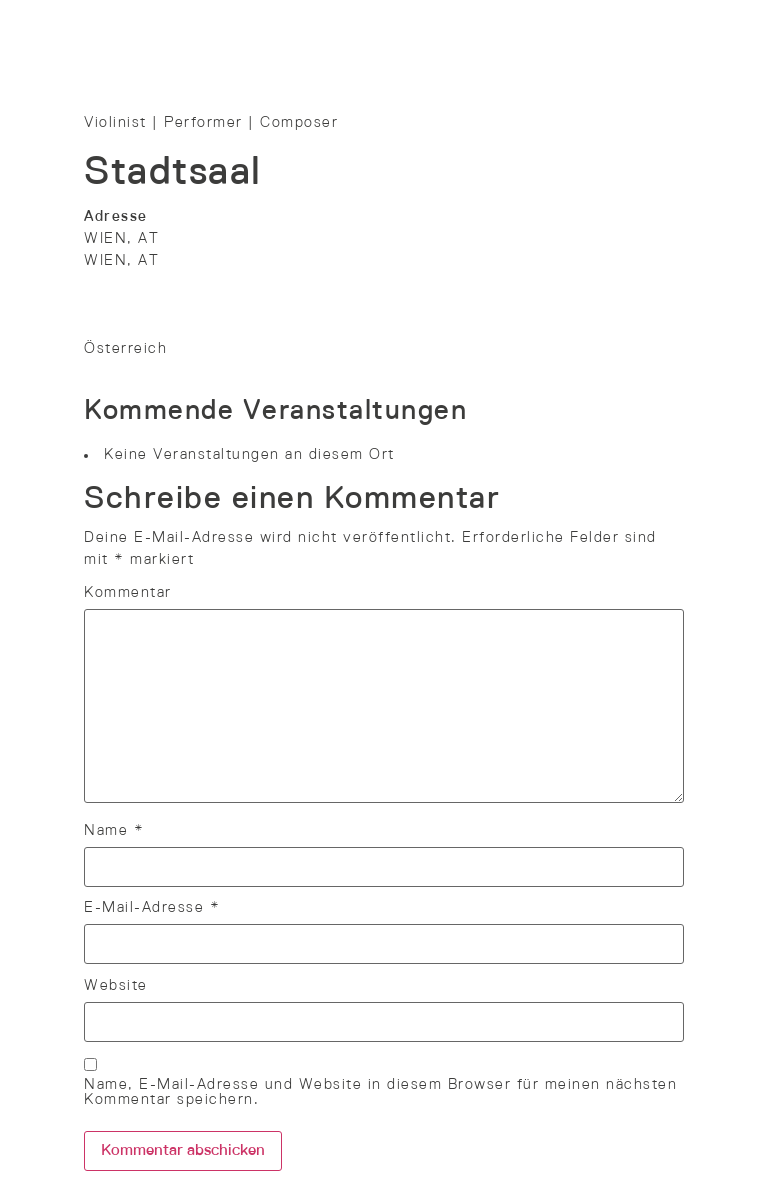  What do you see at coordinates (116, 986) in the screenshot?
I see `Website` at bounding box center [116, 986].